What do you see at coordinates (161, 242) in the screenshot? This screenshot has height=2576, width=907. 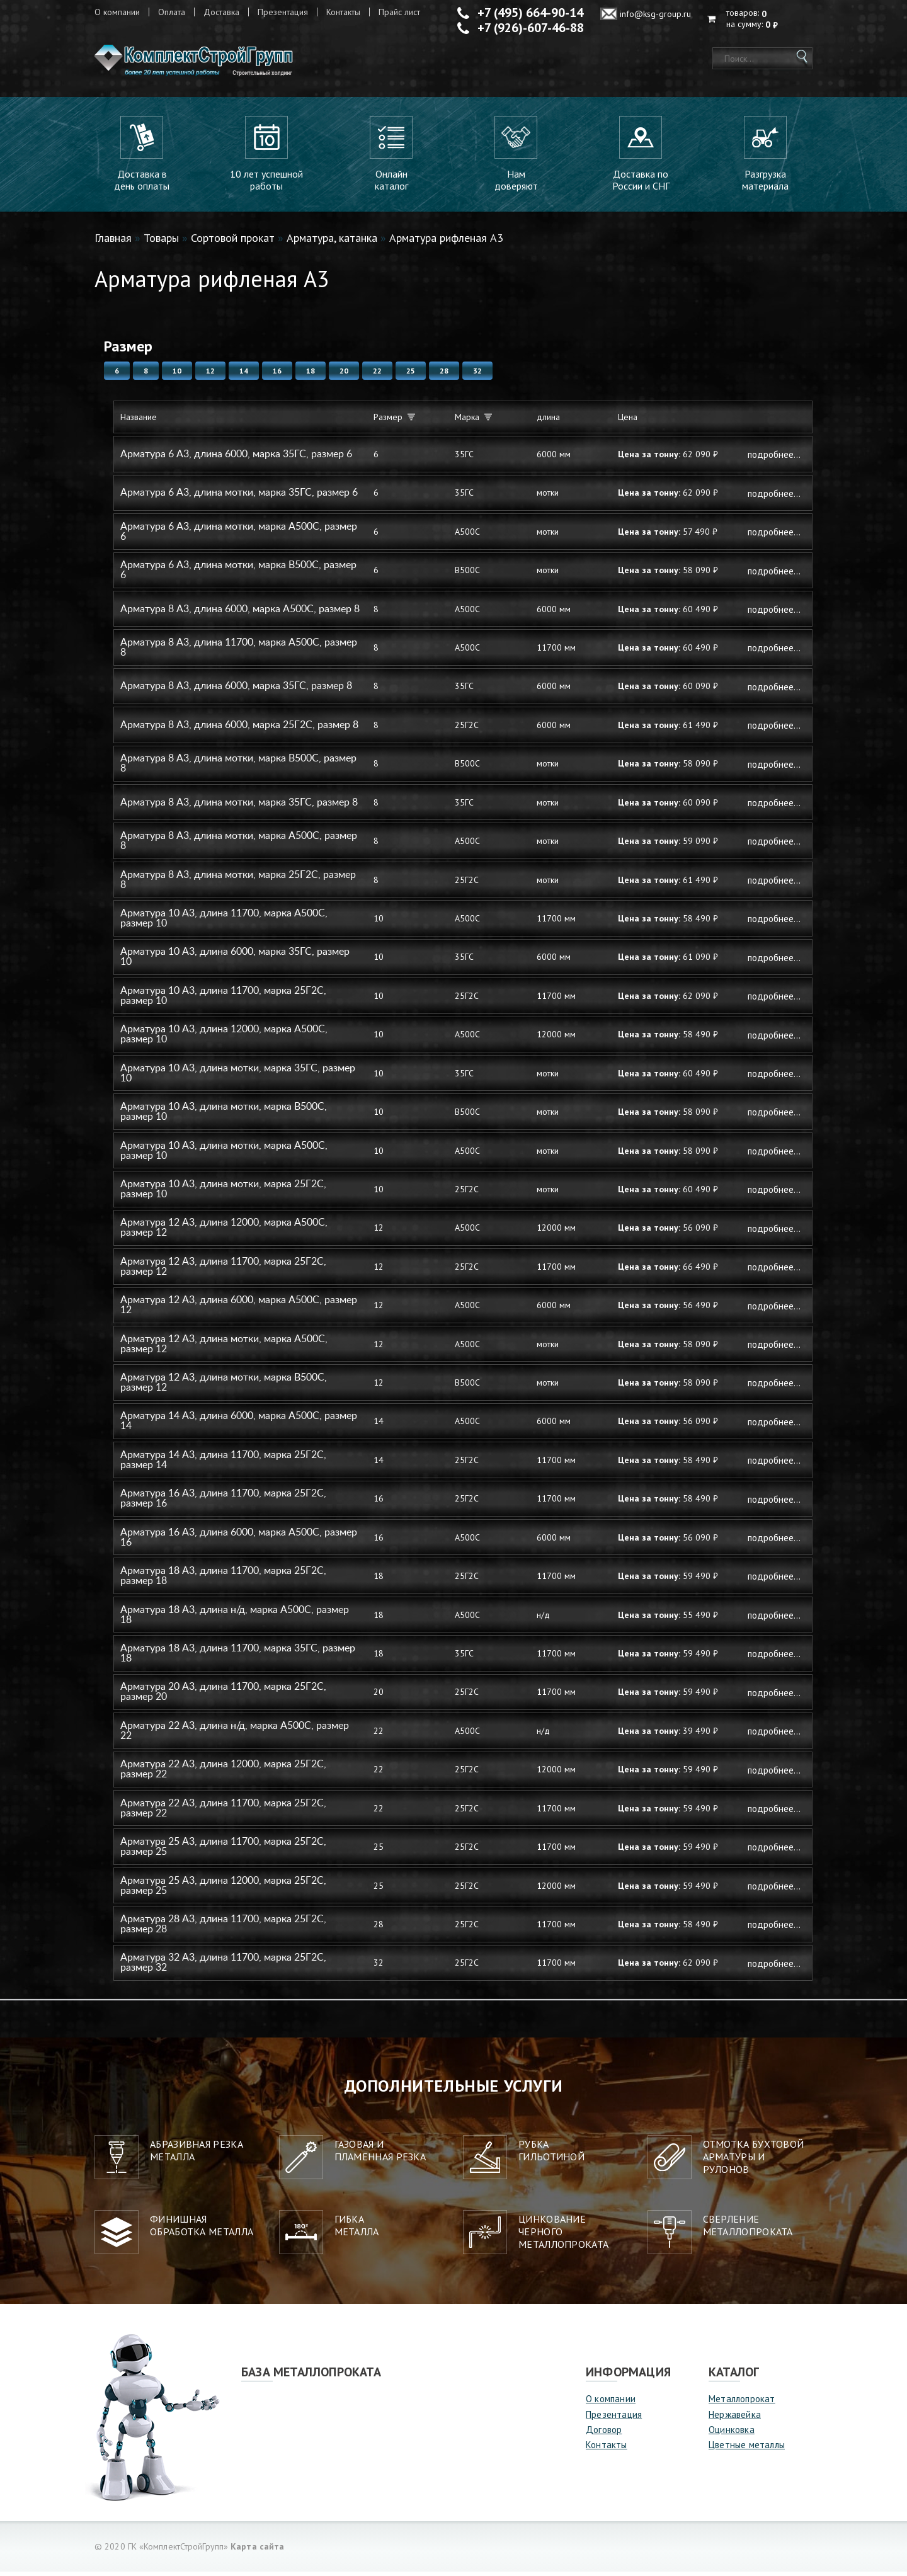 I see `Товары` at bounding box center [161, 242].